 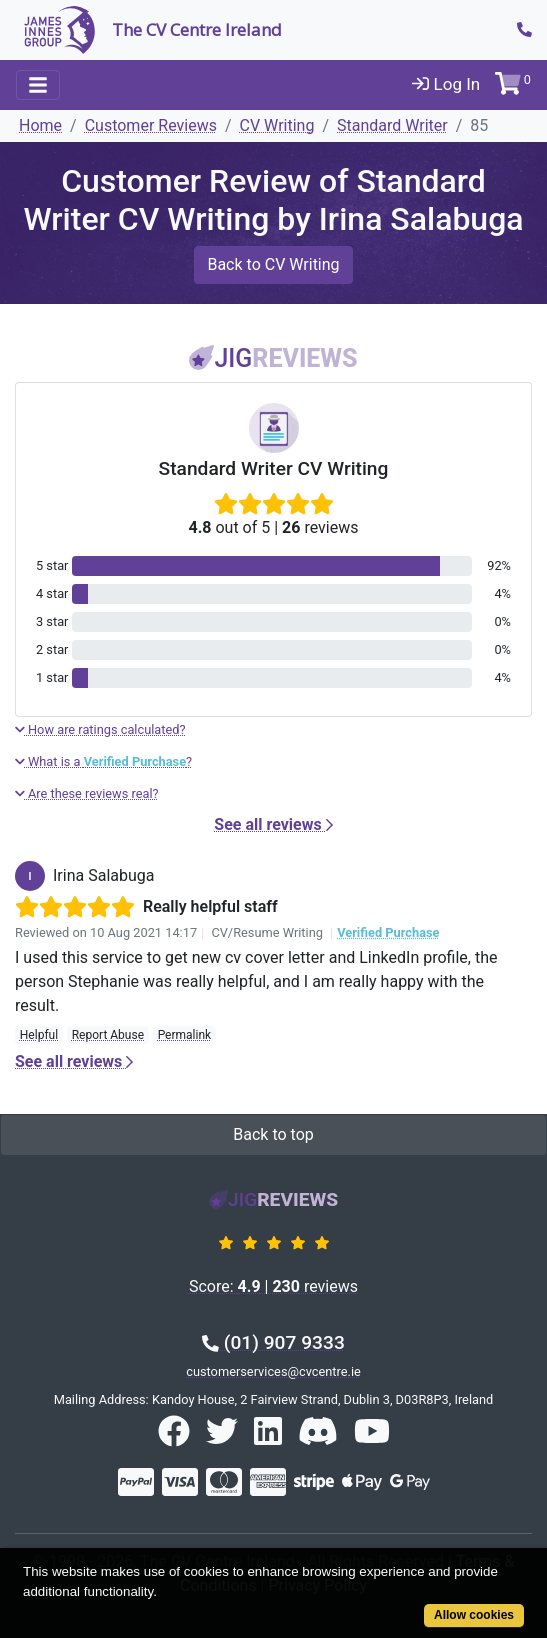 I want to click on Log In, so click(x=446, y=84).